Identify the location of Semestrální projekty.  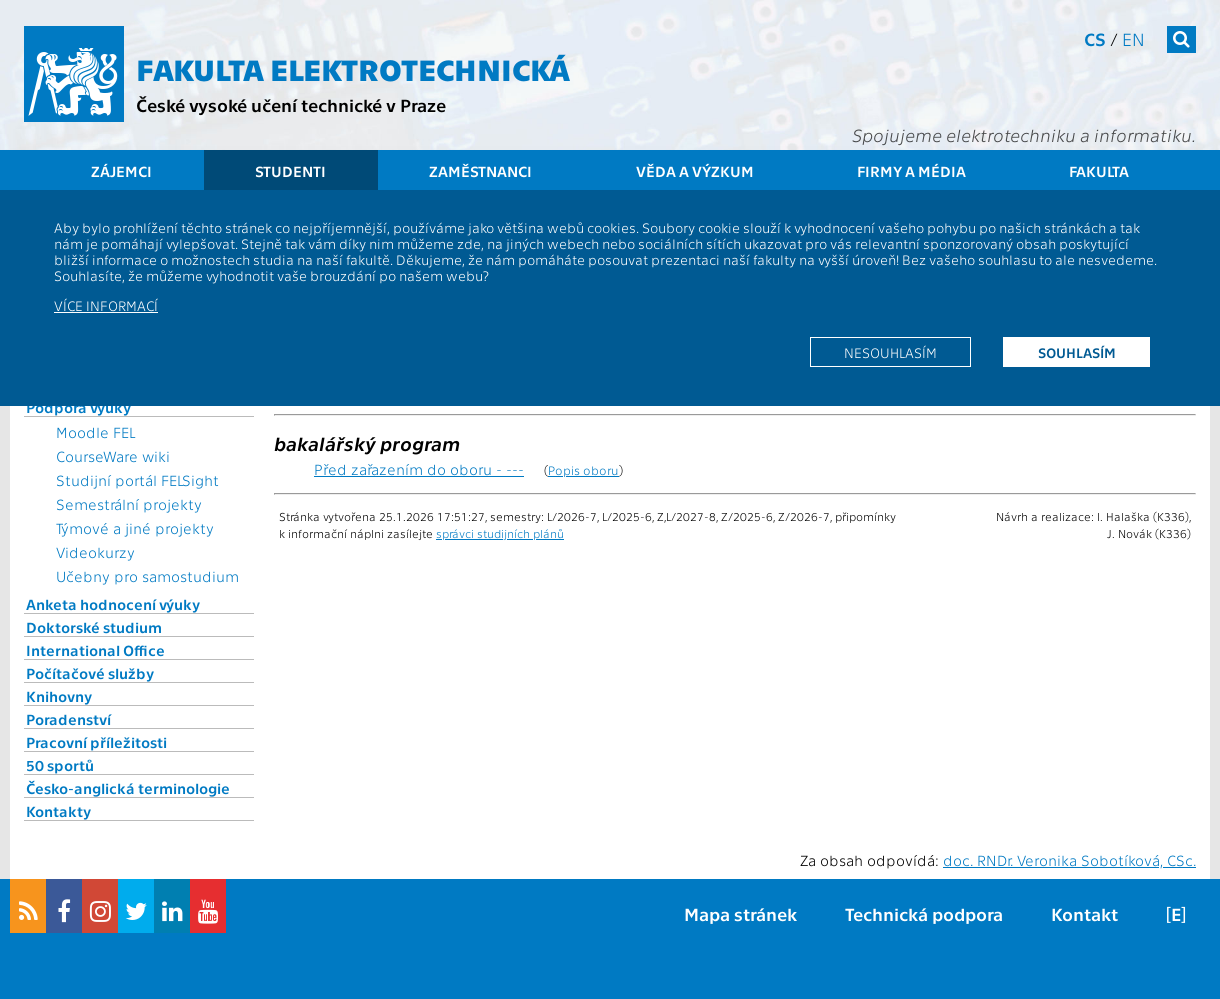
(129, 504).